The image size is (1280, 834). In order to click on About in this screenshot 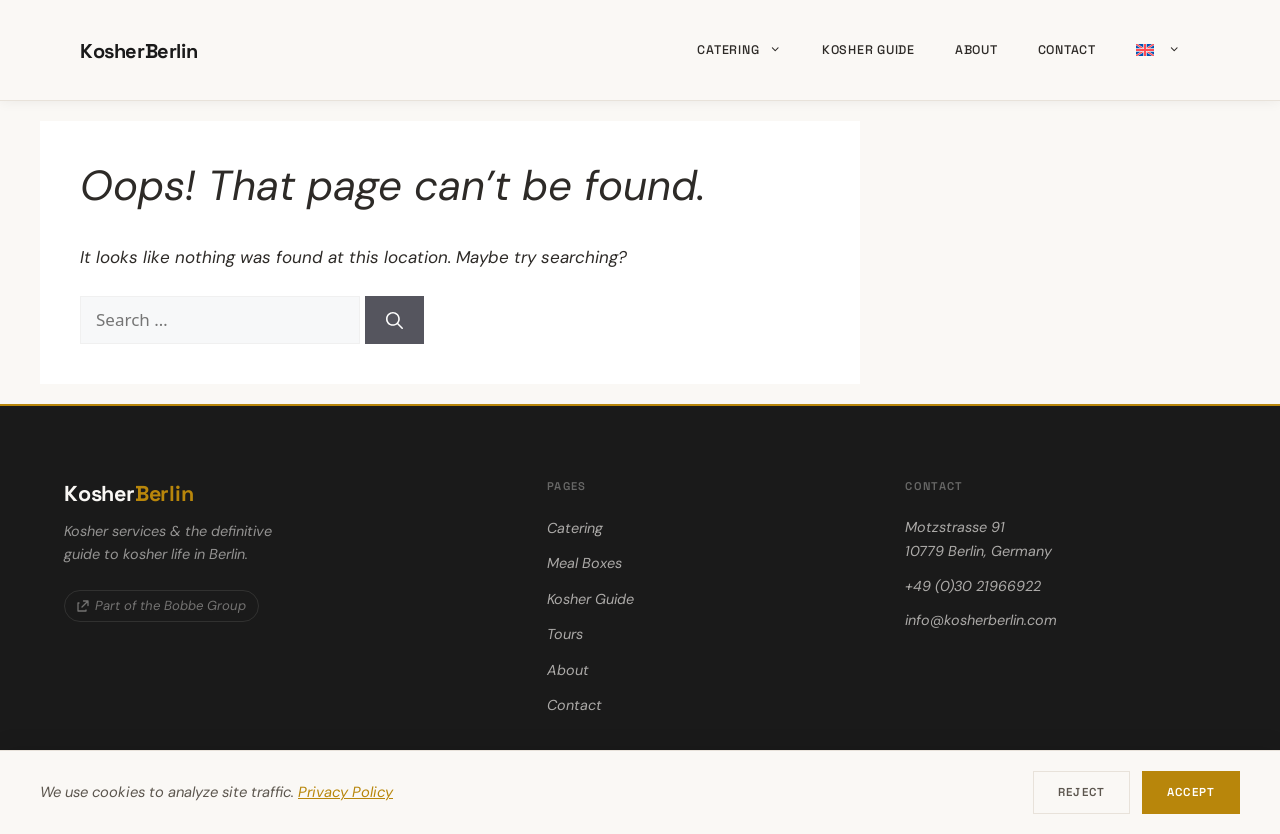, I will do `click(976, 50)`.